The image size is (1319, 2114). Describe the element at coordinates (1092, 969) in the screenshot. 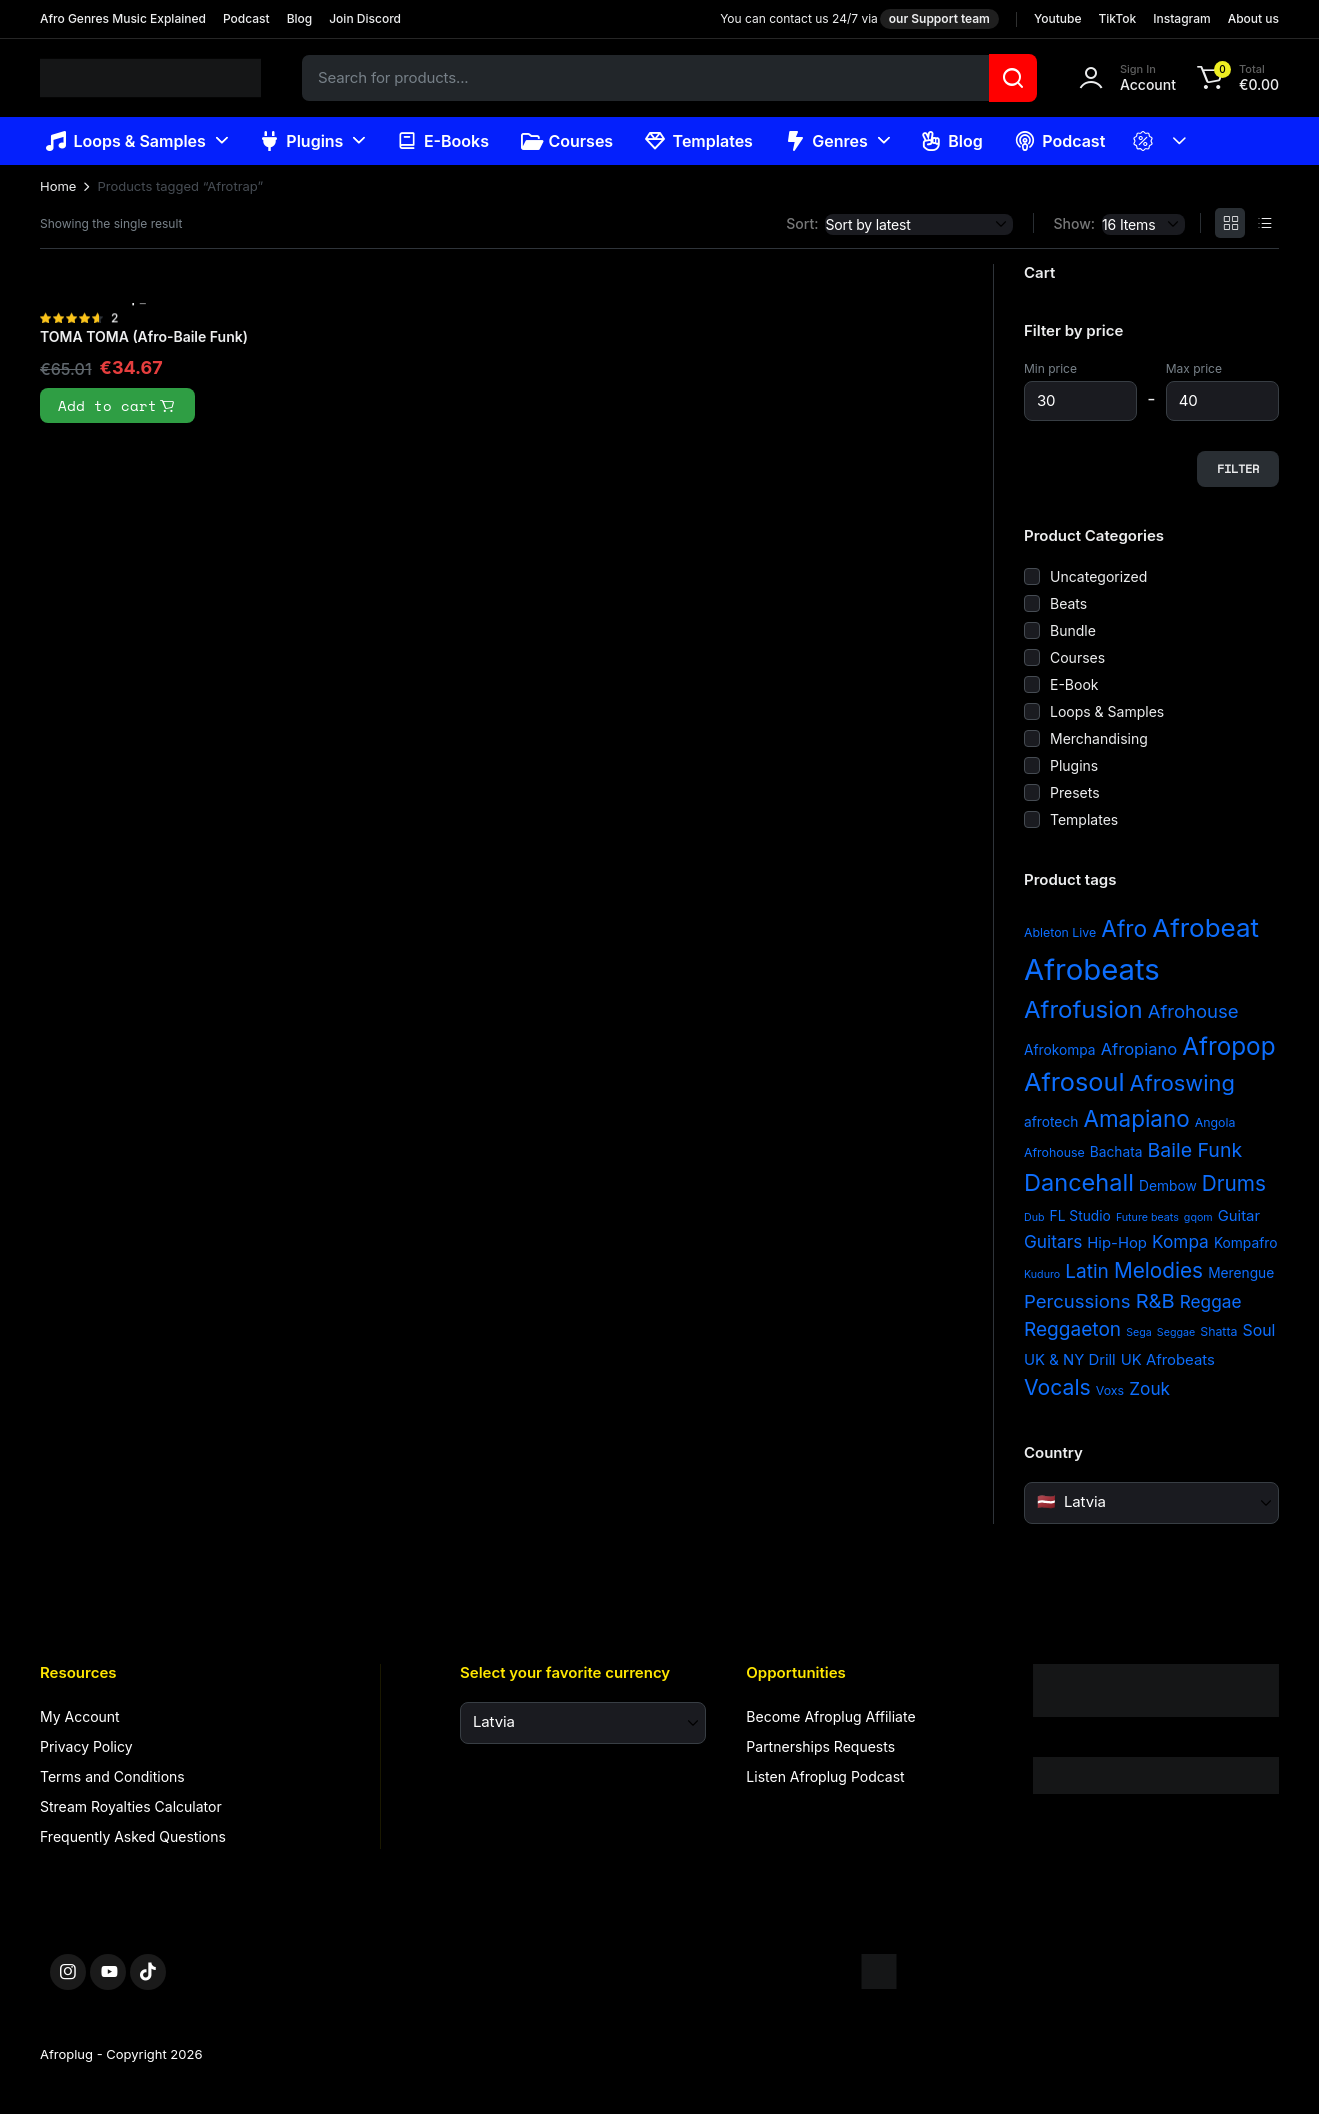

I see `Afrobeats [Afrobeats (64 items)]` at that location.